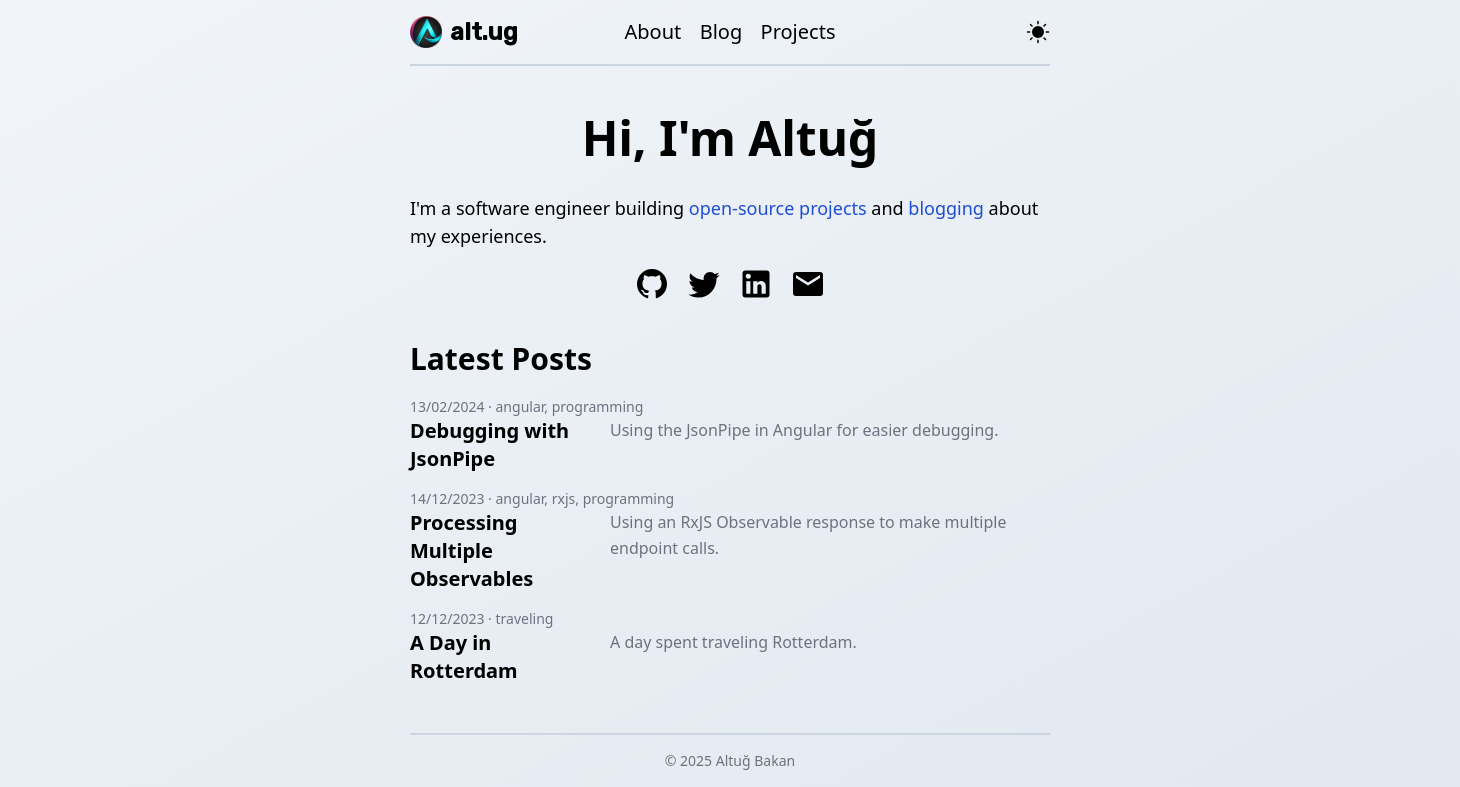 The width and height of the screenshot is (1460, 787). I want to click on Projects [Altuğ's Projects], so click(798, 31).